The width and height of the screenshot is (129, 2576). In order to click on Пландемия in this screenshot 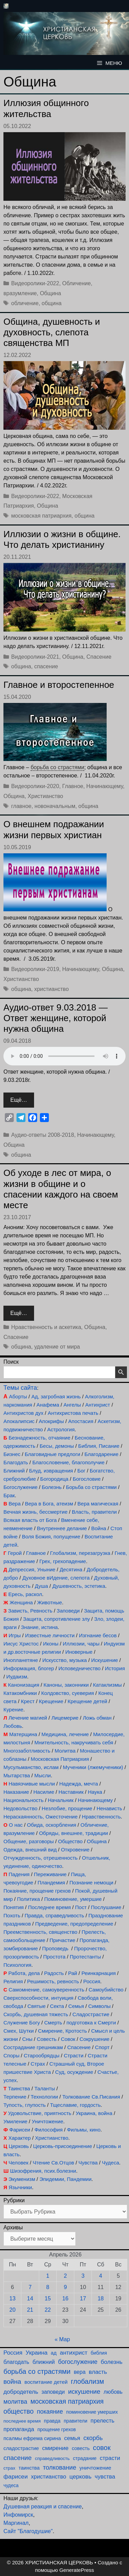, I will do `click(51, 1882)`.